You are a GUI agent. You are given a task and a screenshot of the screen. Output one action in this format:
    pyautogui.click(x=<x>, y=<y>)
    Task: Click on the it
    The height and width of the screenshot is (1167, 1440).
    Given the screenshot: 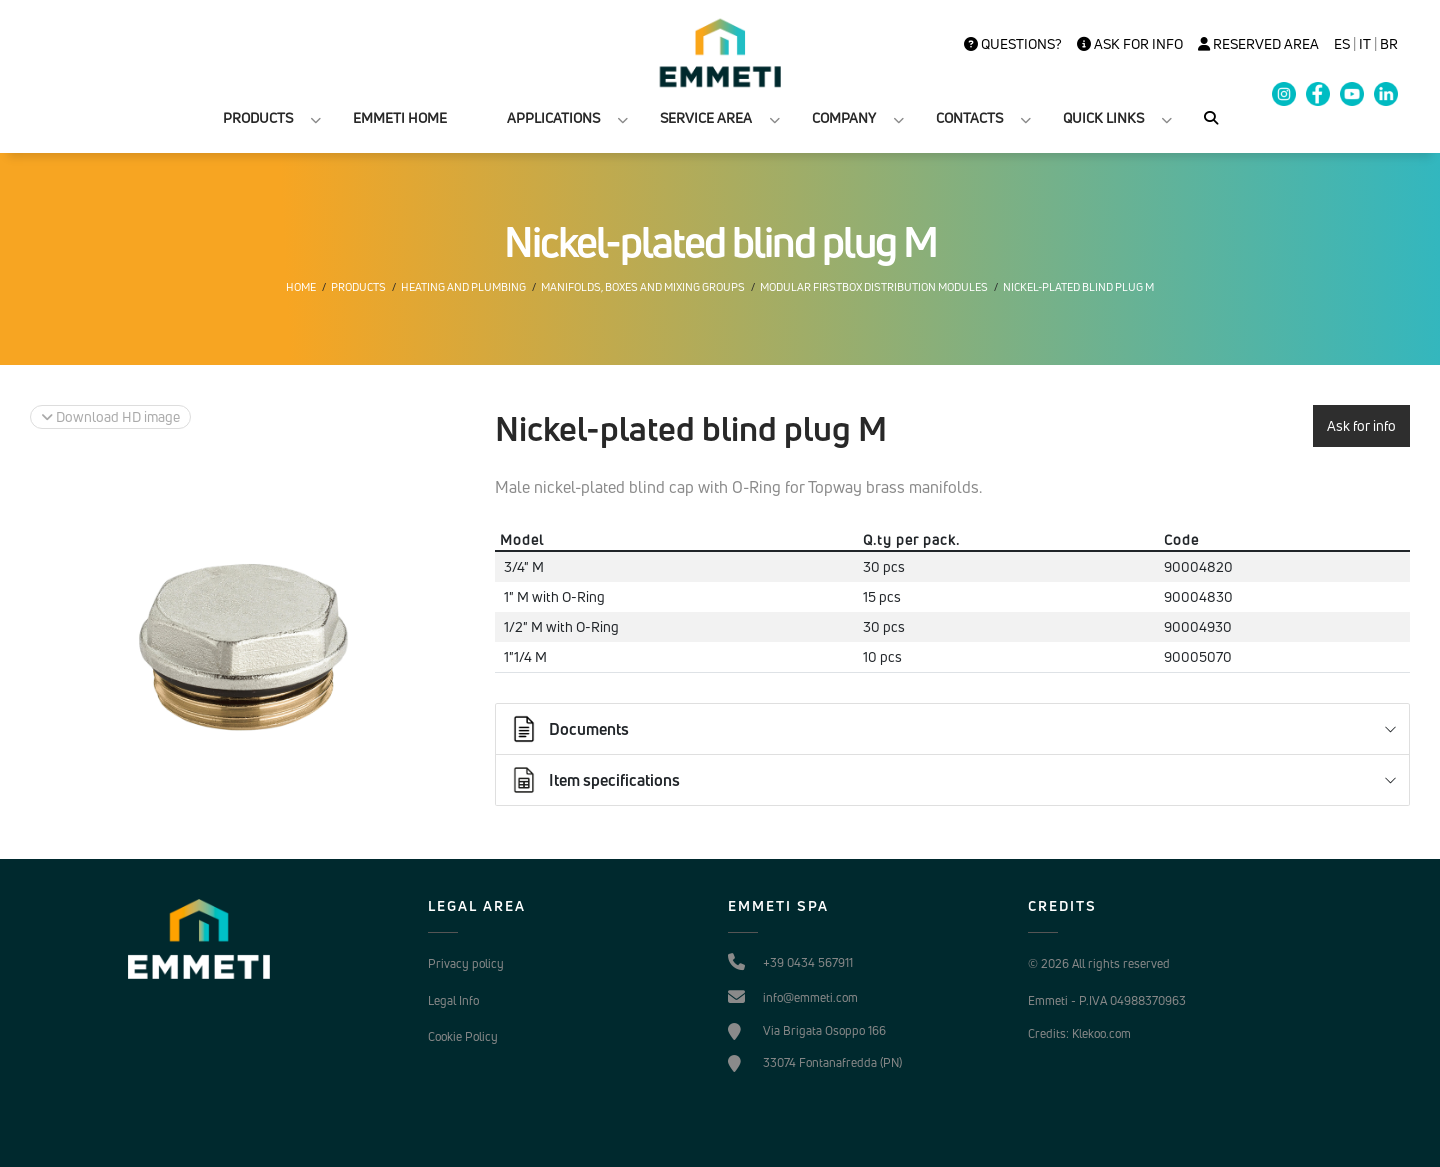 What is the action you would take?
    pyautogui.click(x=1365, y=44)
    